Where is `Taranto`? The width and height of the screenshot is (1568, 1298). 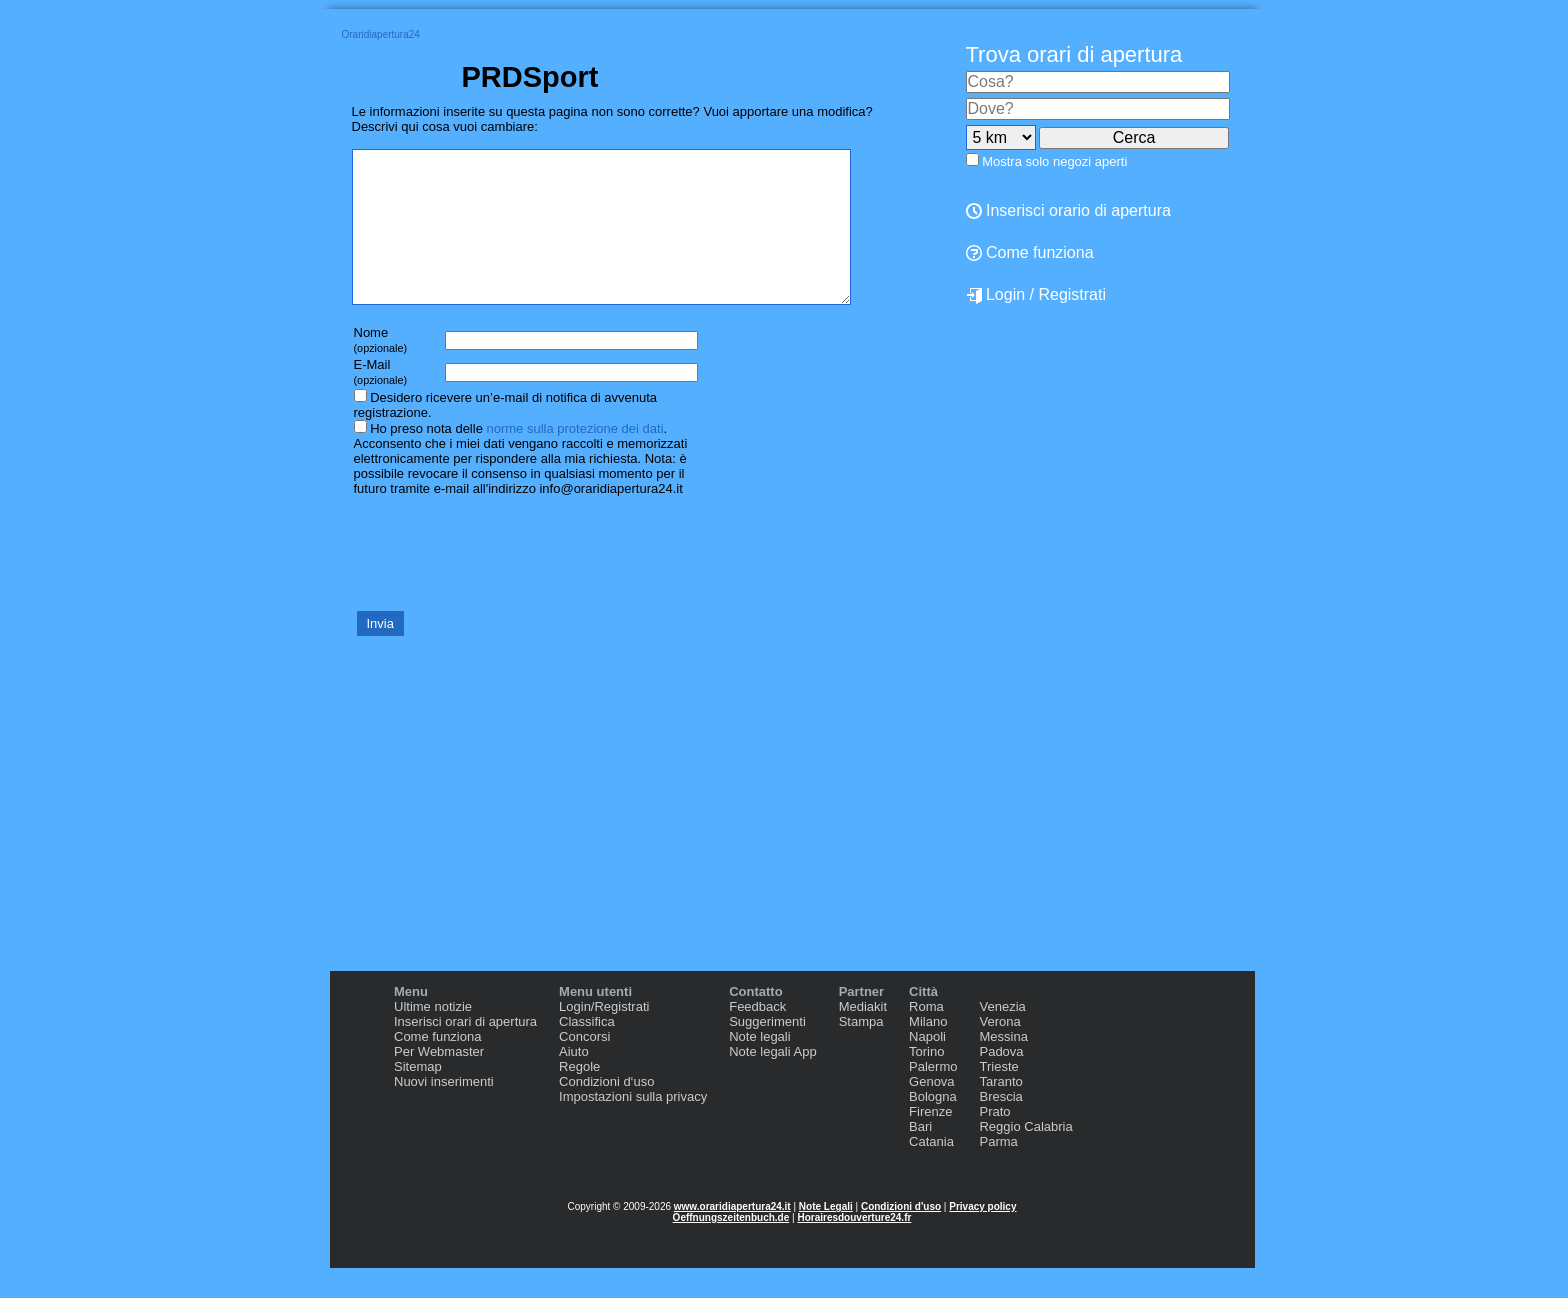
Taranto is located at coordinates (1000, 1111).